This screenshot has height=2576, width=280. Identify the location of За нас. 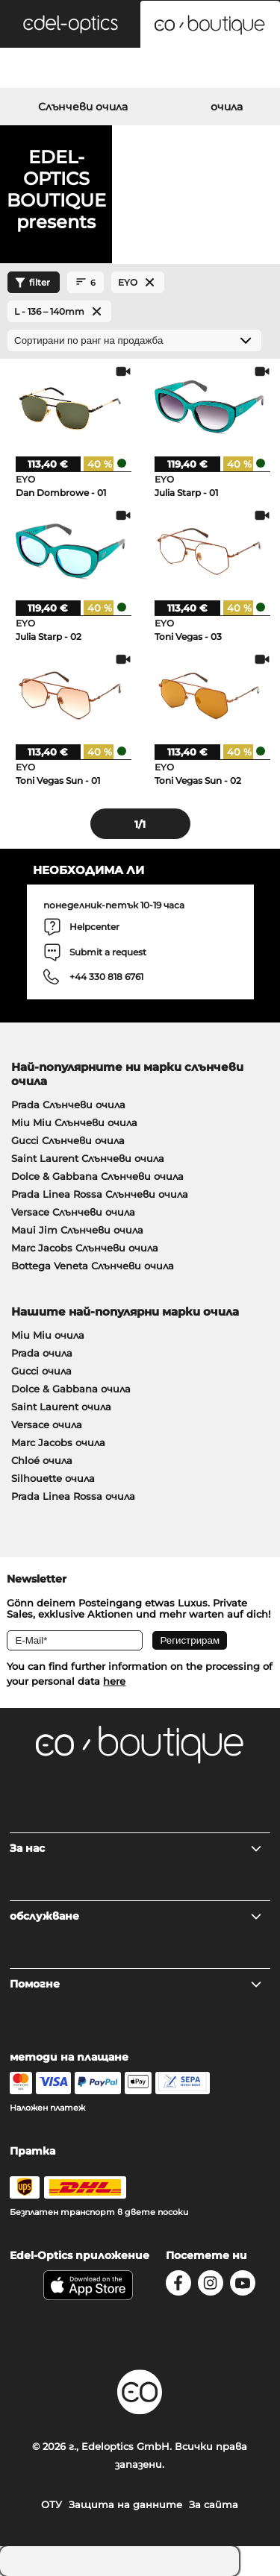
(136, 1848).